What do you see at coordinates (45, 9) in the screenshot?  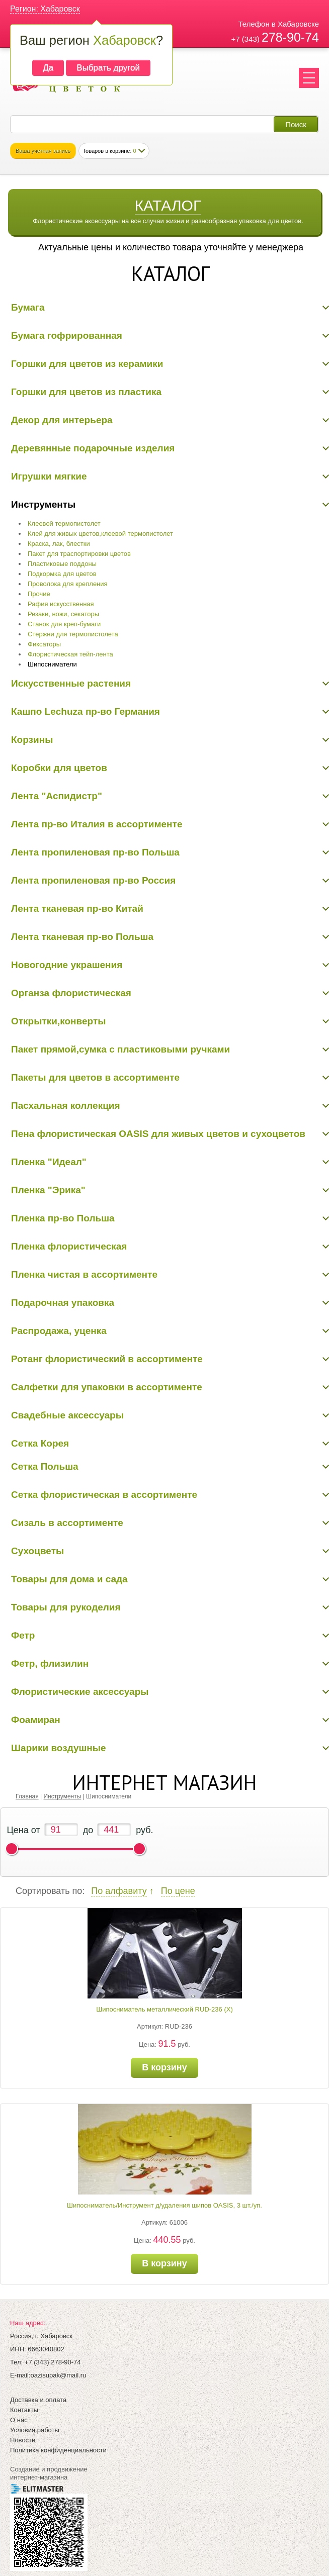 I see `Регион: Хабаровск` at bounding box center [45, 9].